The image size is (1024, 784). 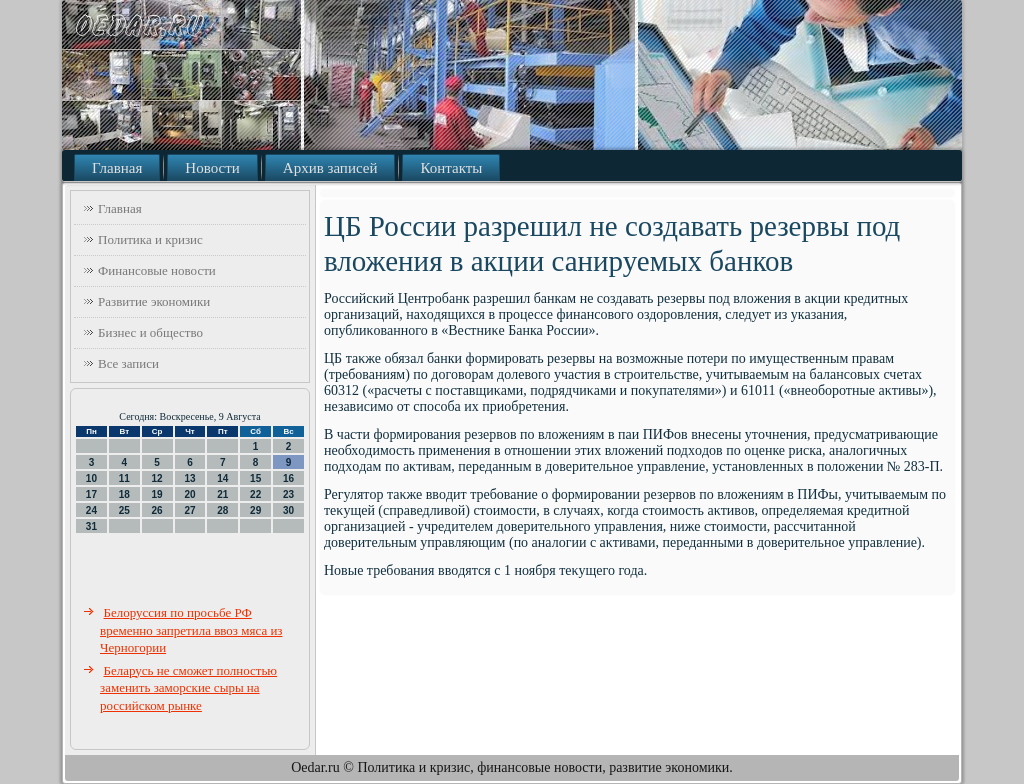 I want to click on 28, so click(x=222, y=510).